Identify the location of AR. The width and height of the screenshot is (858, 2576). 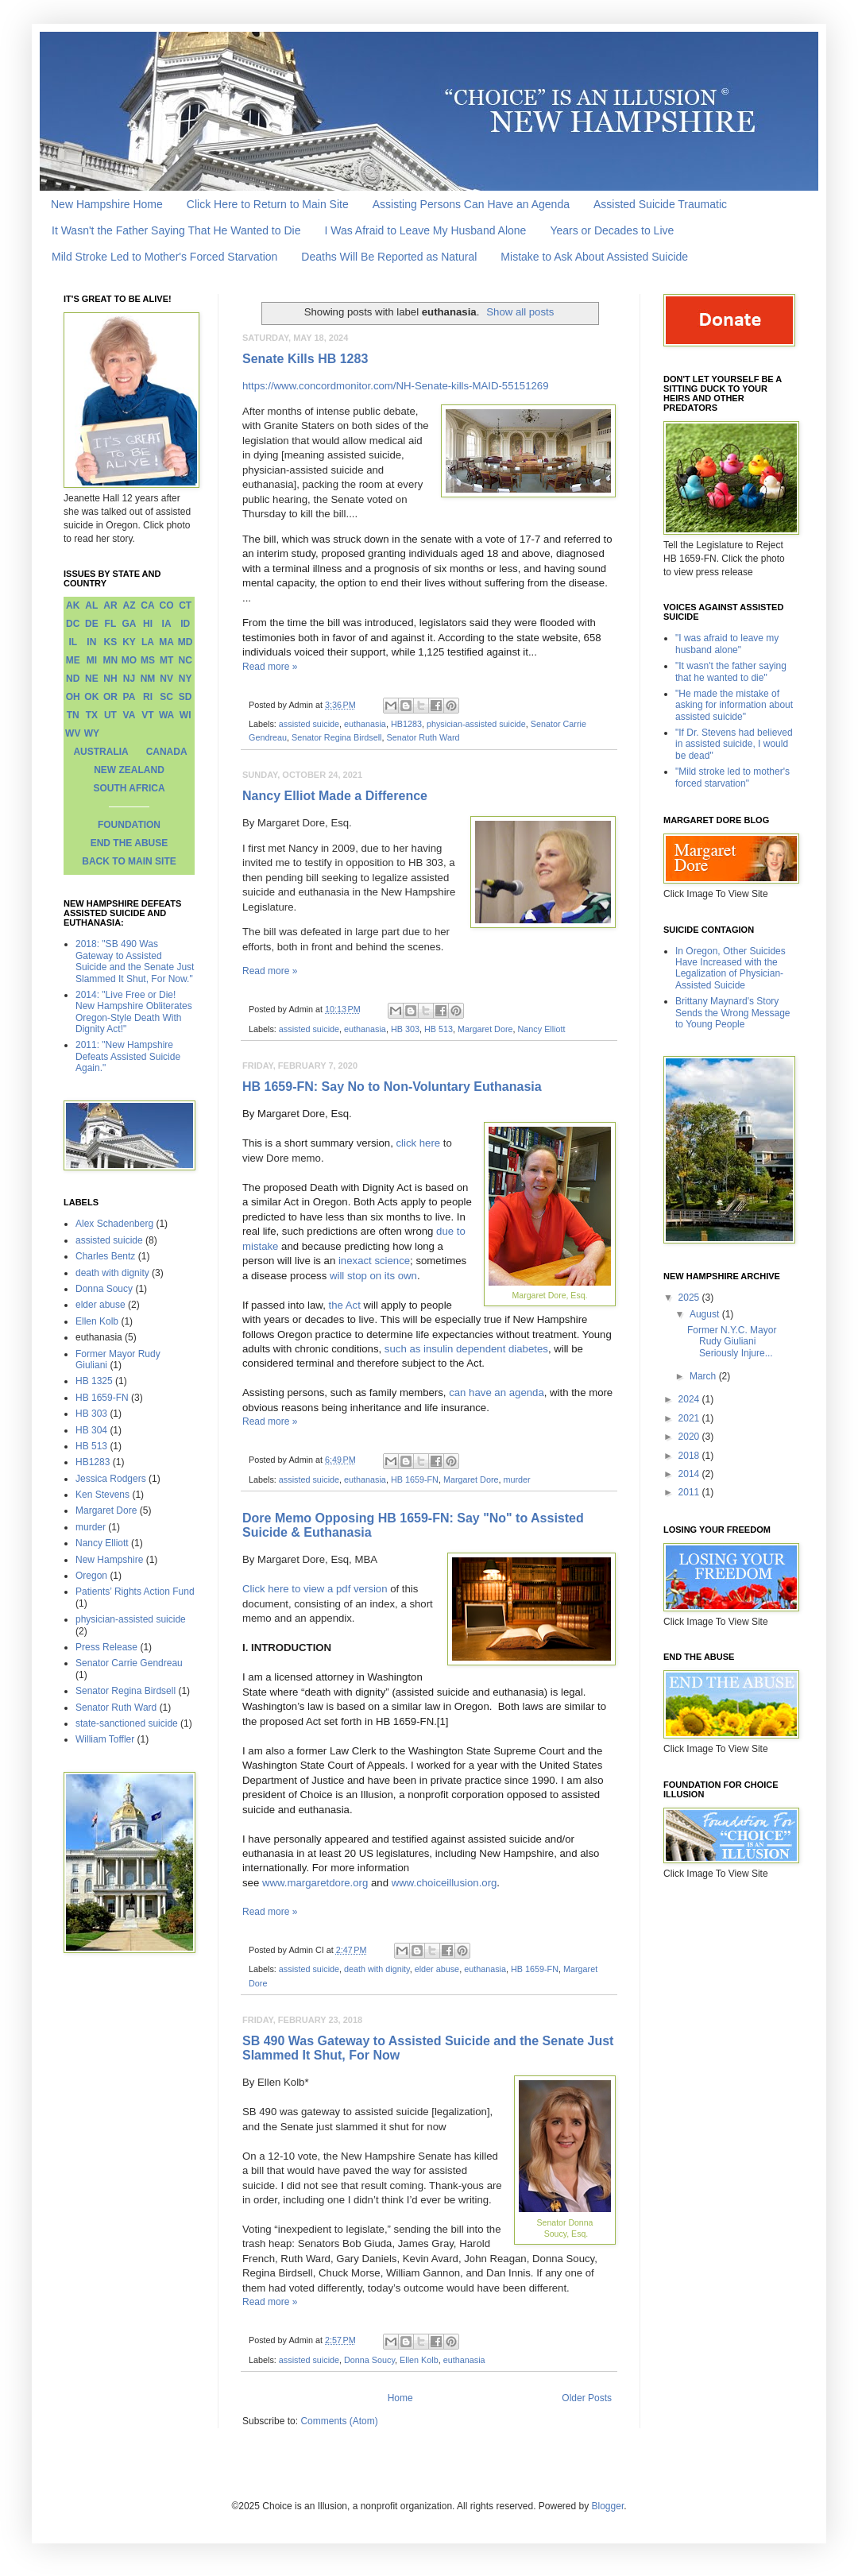
(110, 605).